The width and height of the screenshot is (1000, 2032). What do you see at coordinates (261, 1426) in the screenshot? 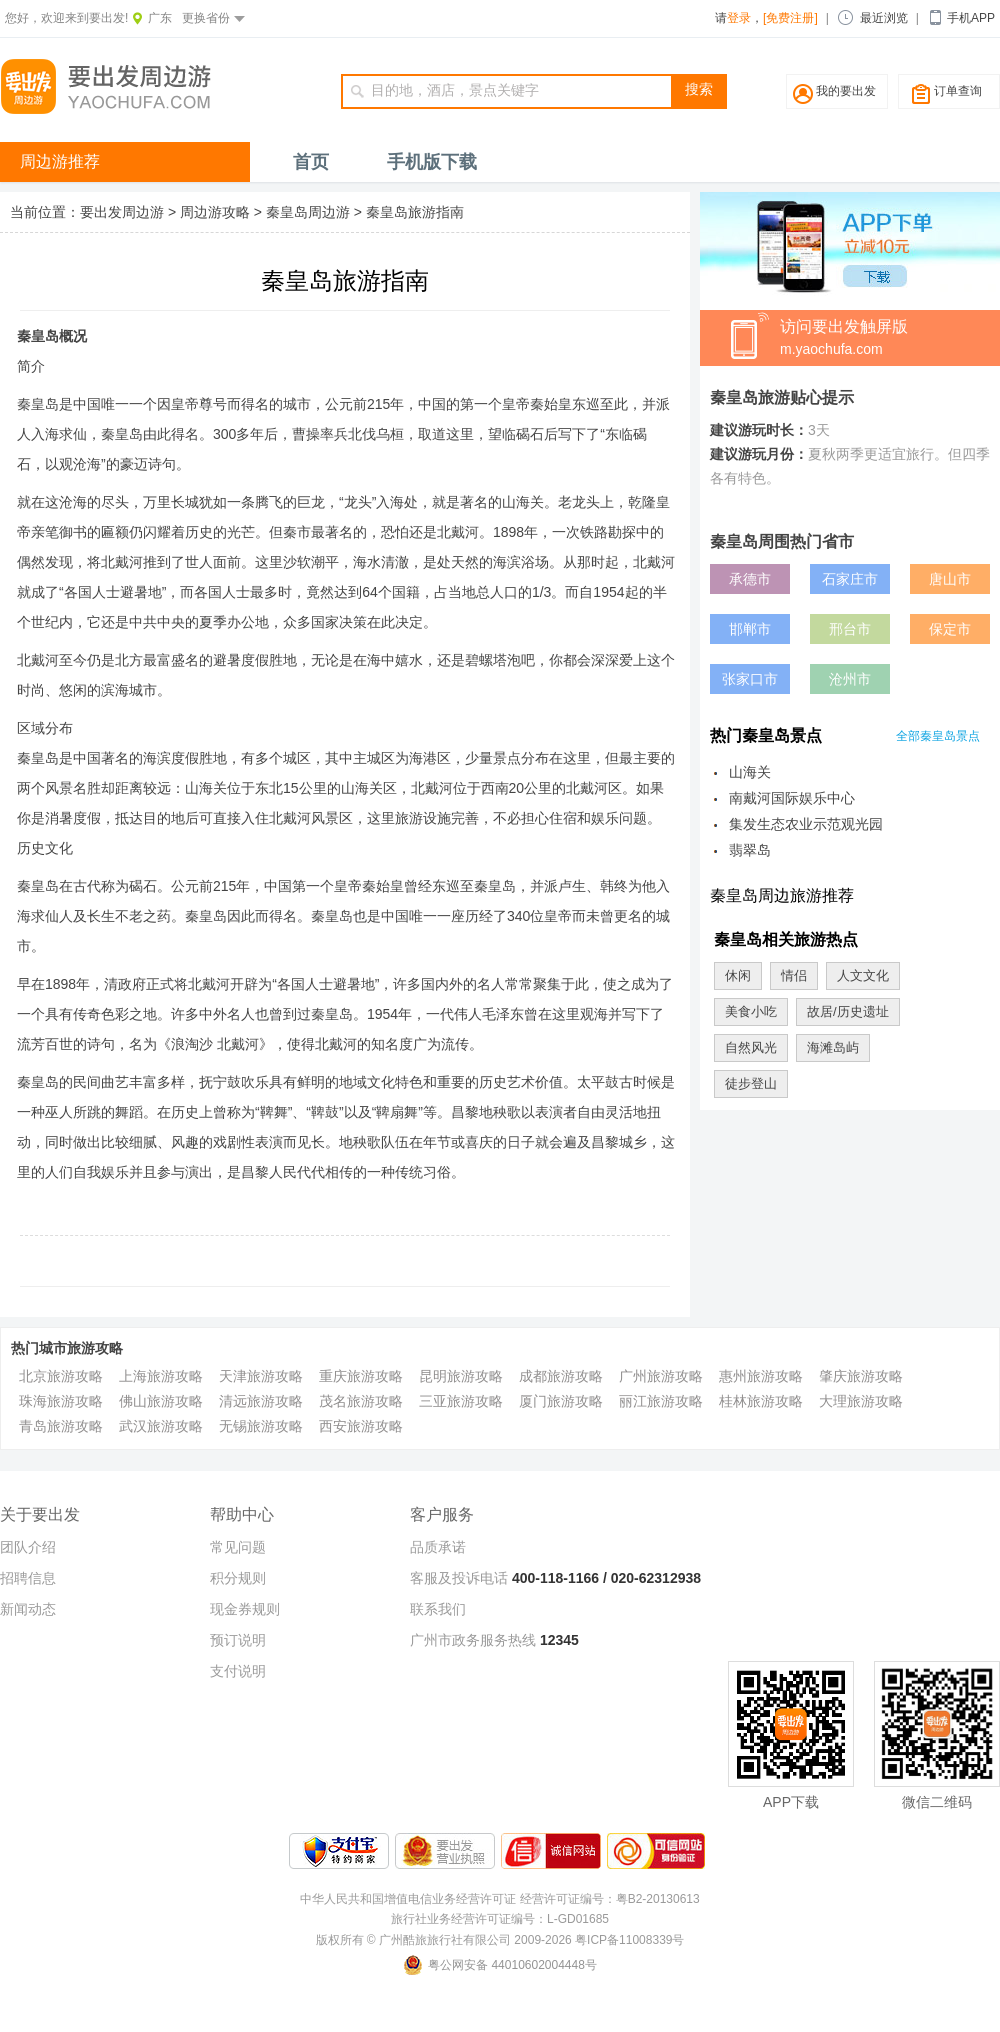
I see `无锡旅游攻略` at bounding box center [261, 1426].